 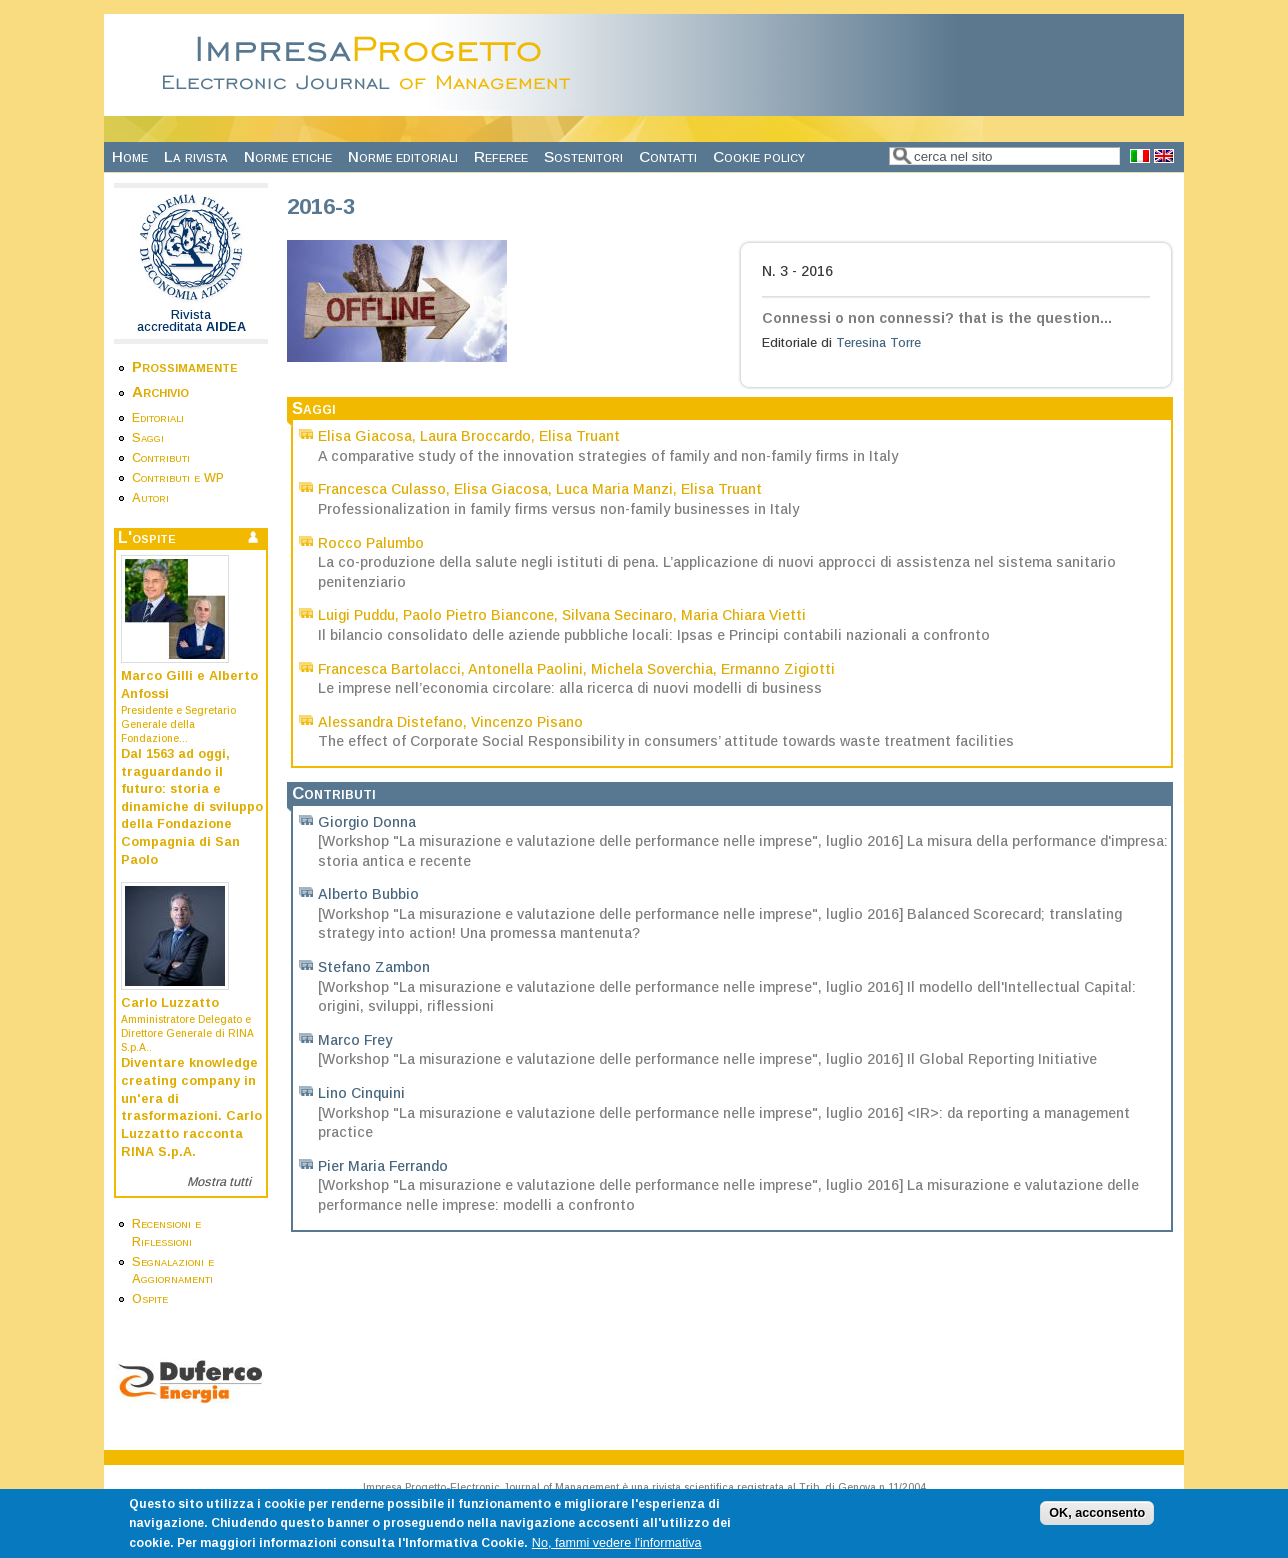 I want to click on Luigi Puddu, so click(x=356, y=615).